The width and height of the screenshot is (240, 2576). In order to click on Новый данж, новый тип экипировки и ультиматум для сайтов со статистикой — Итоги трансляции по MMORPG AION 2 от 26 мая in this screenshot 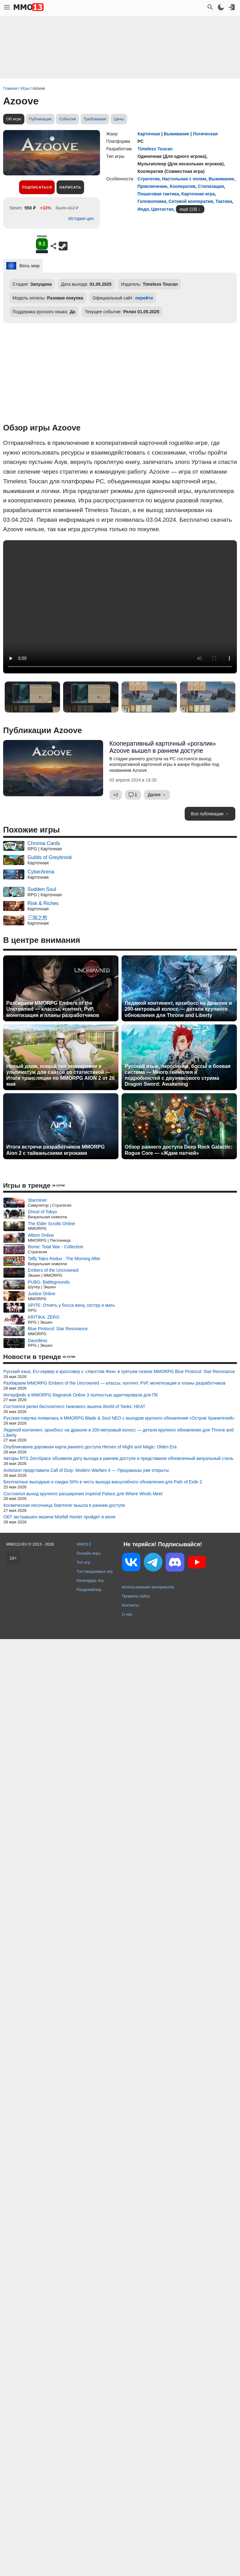, I will do `click(60, 1075)`.